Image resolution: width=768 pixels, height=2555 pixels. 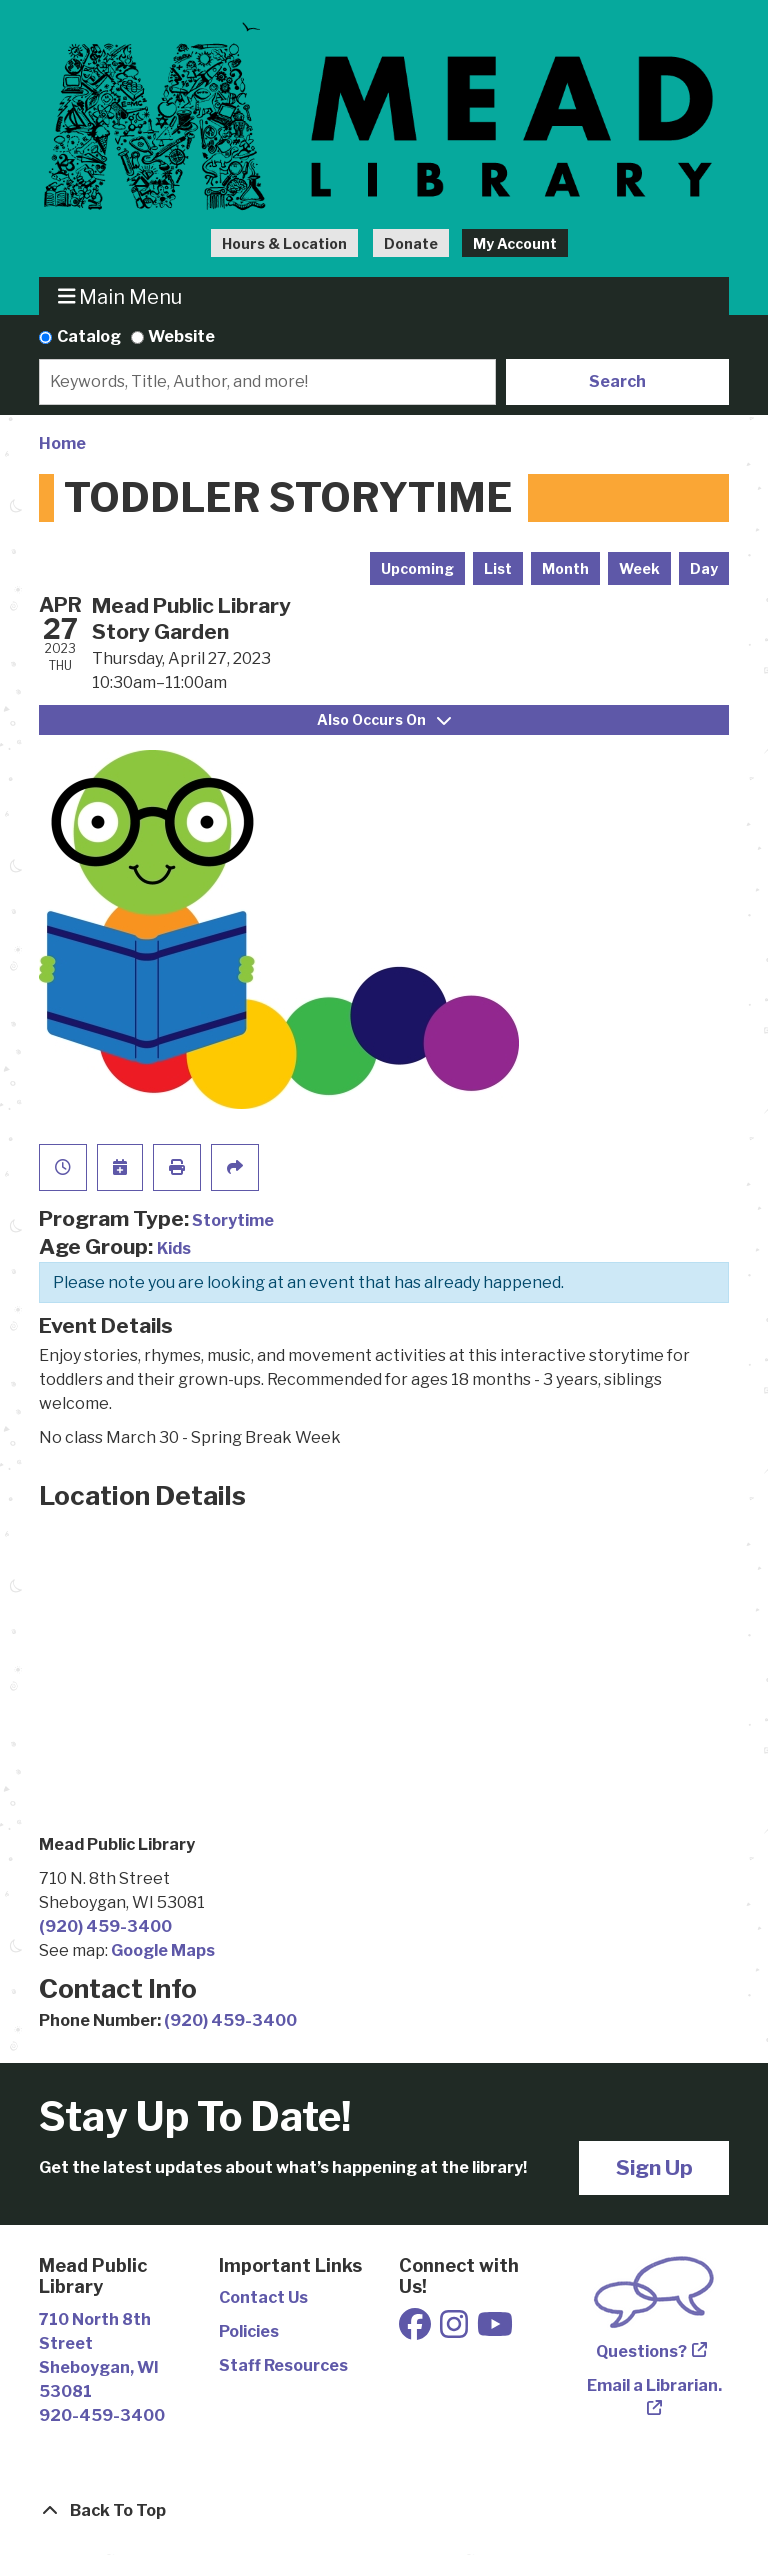 What do you see at coordinates (384, 2511) in the screenshot?
I see `[Back To Top]` at bounding box center [384, 2511].